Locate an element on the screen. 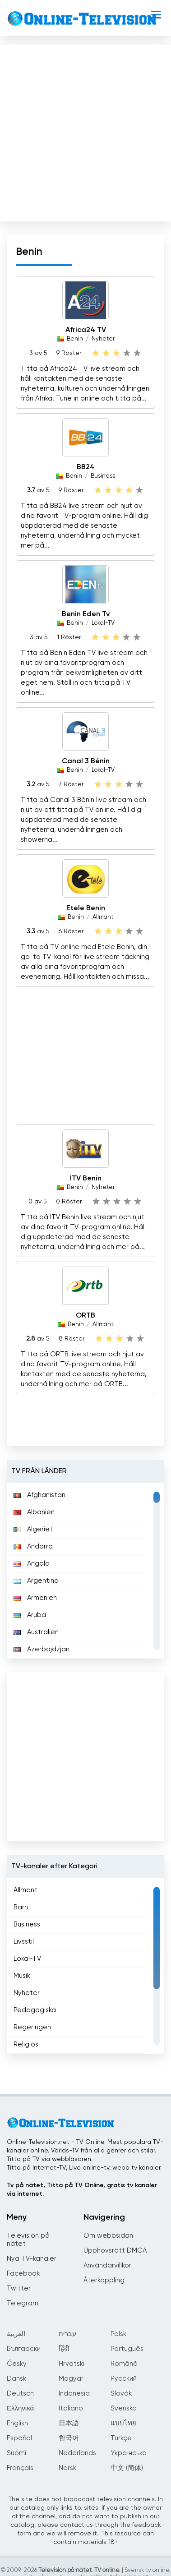  [Advertisement] is located at coordinates (84, 131).